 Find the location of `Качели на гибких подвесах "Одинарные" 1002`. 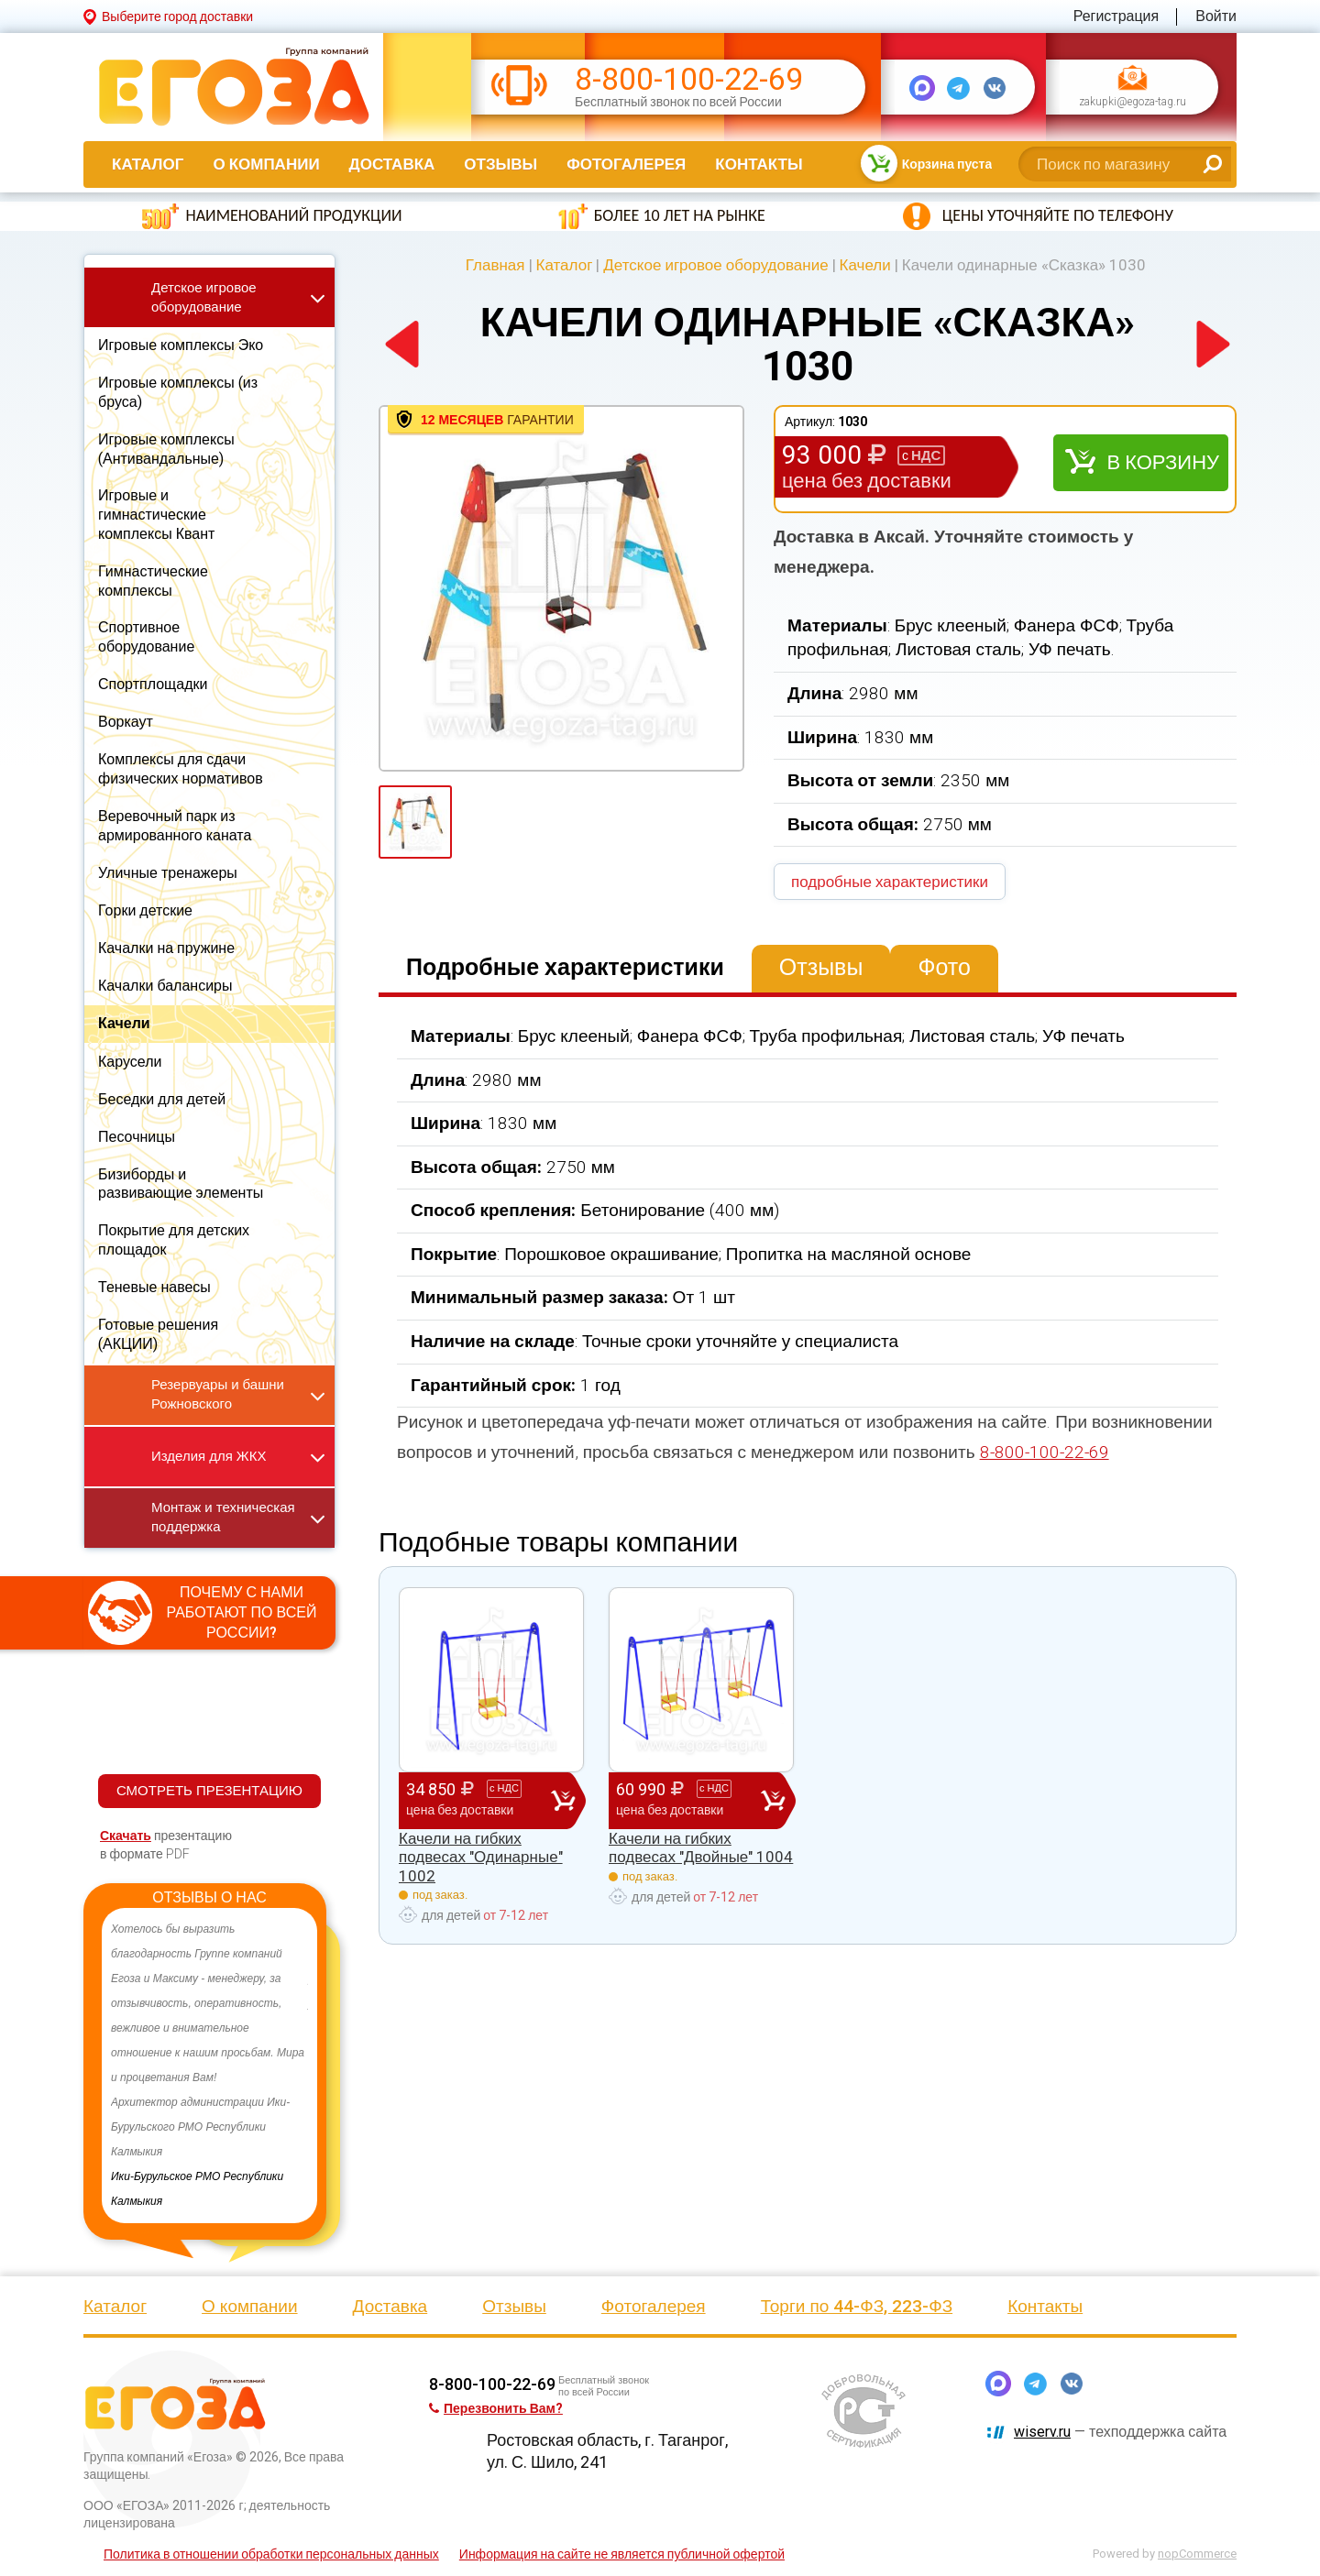

Качели на гибких подвесах "Одинарные" 1002 is located at coordinates (481, 1857).